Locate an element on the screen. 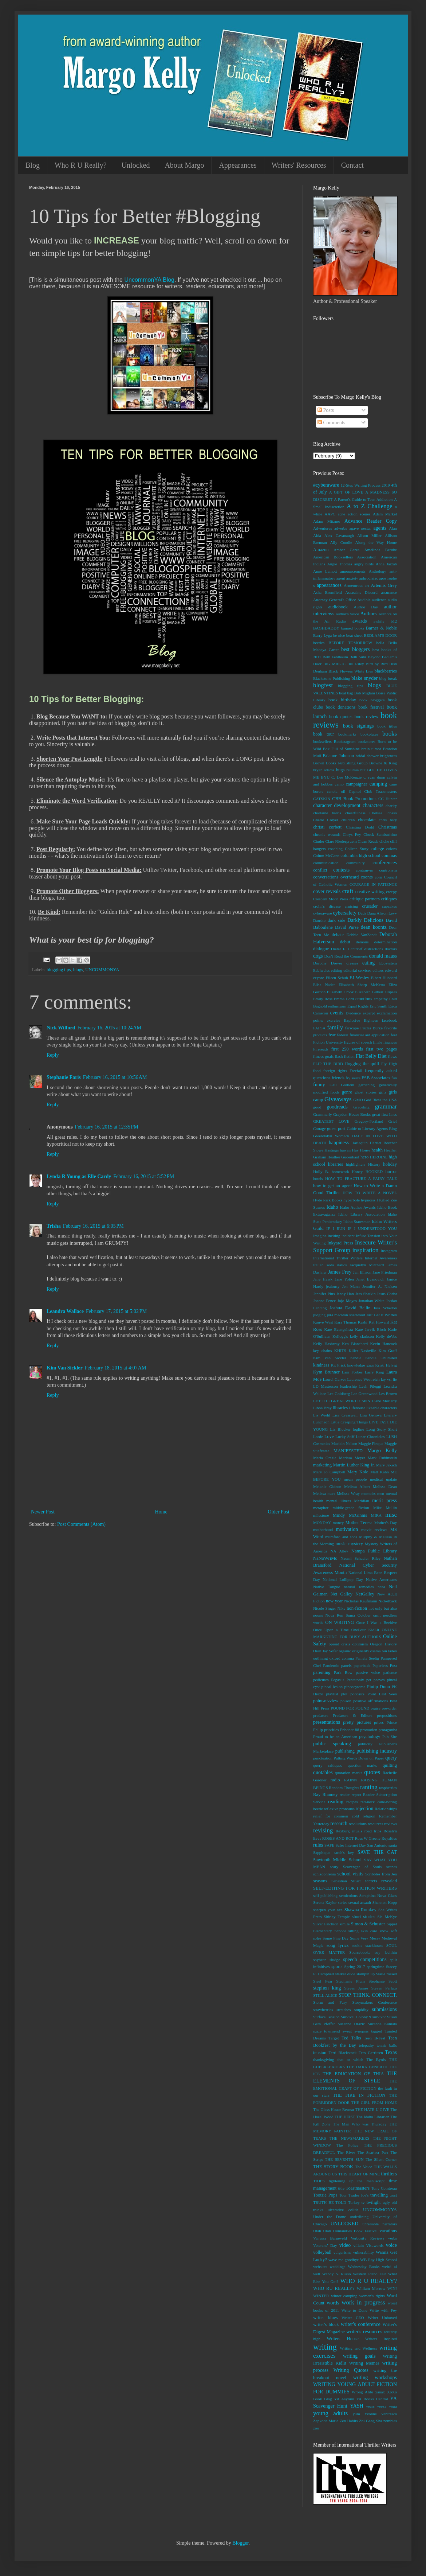  writing goals is located at coordinates (359, 2356).